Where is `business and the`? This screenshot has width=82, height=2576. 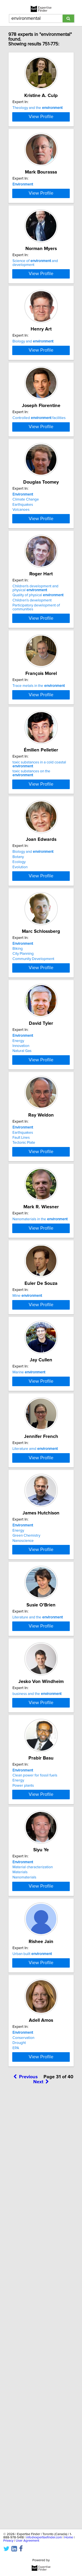
business and the is located at coordinates (36, 2045).